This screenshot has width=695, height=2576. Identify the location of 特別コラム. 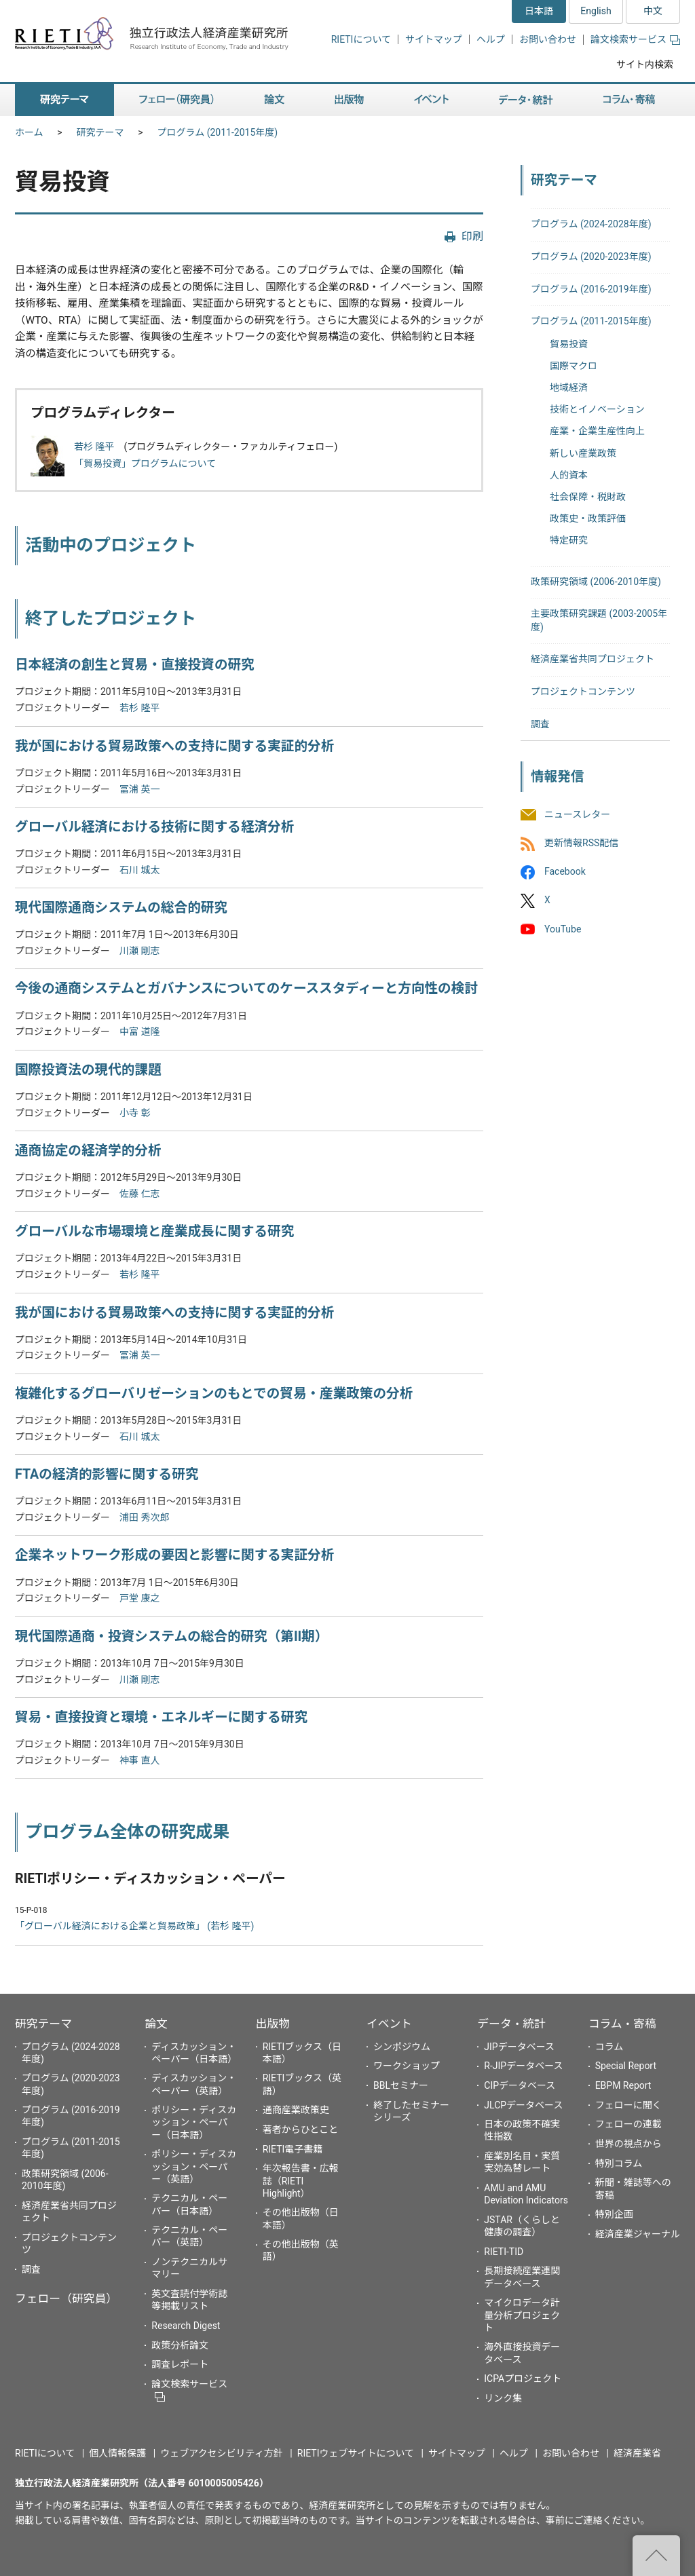
(619, 2163).